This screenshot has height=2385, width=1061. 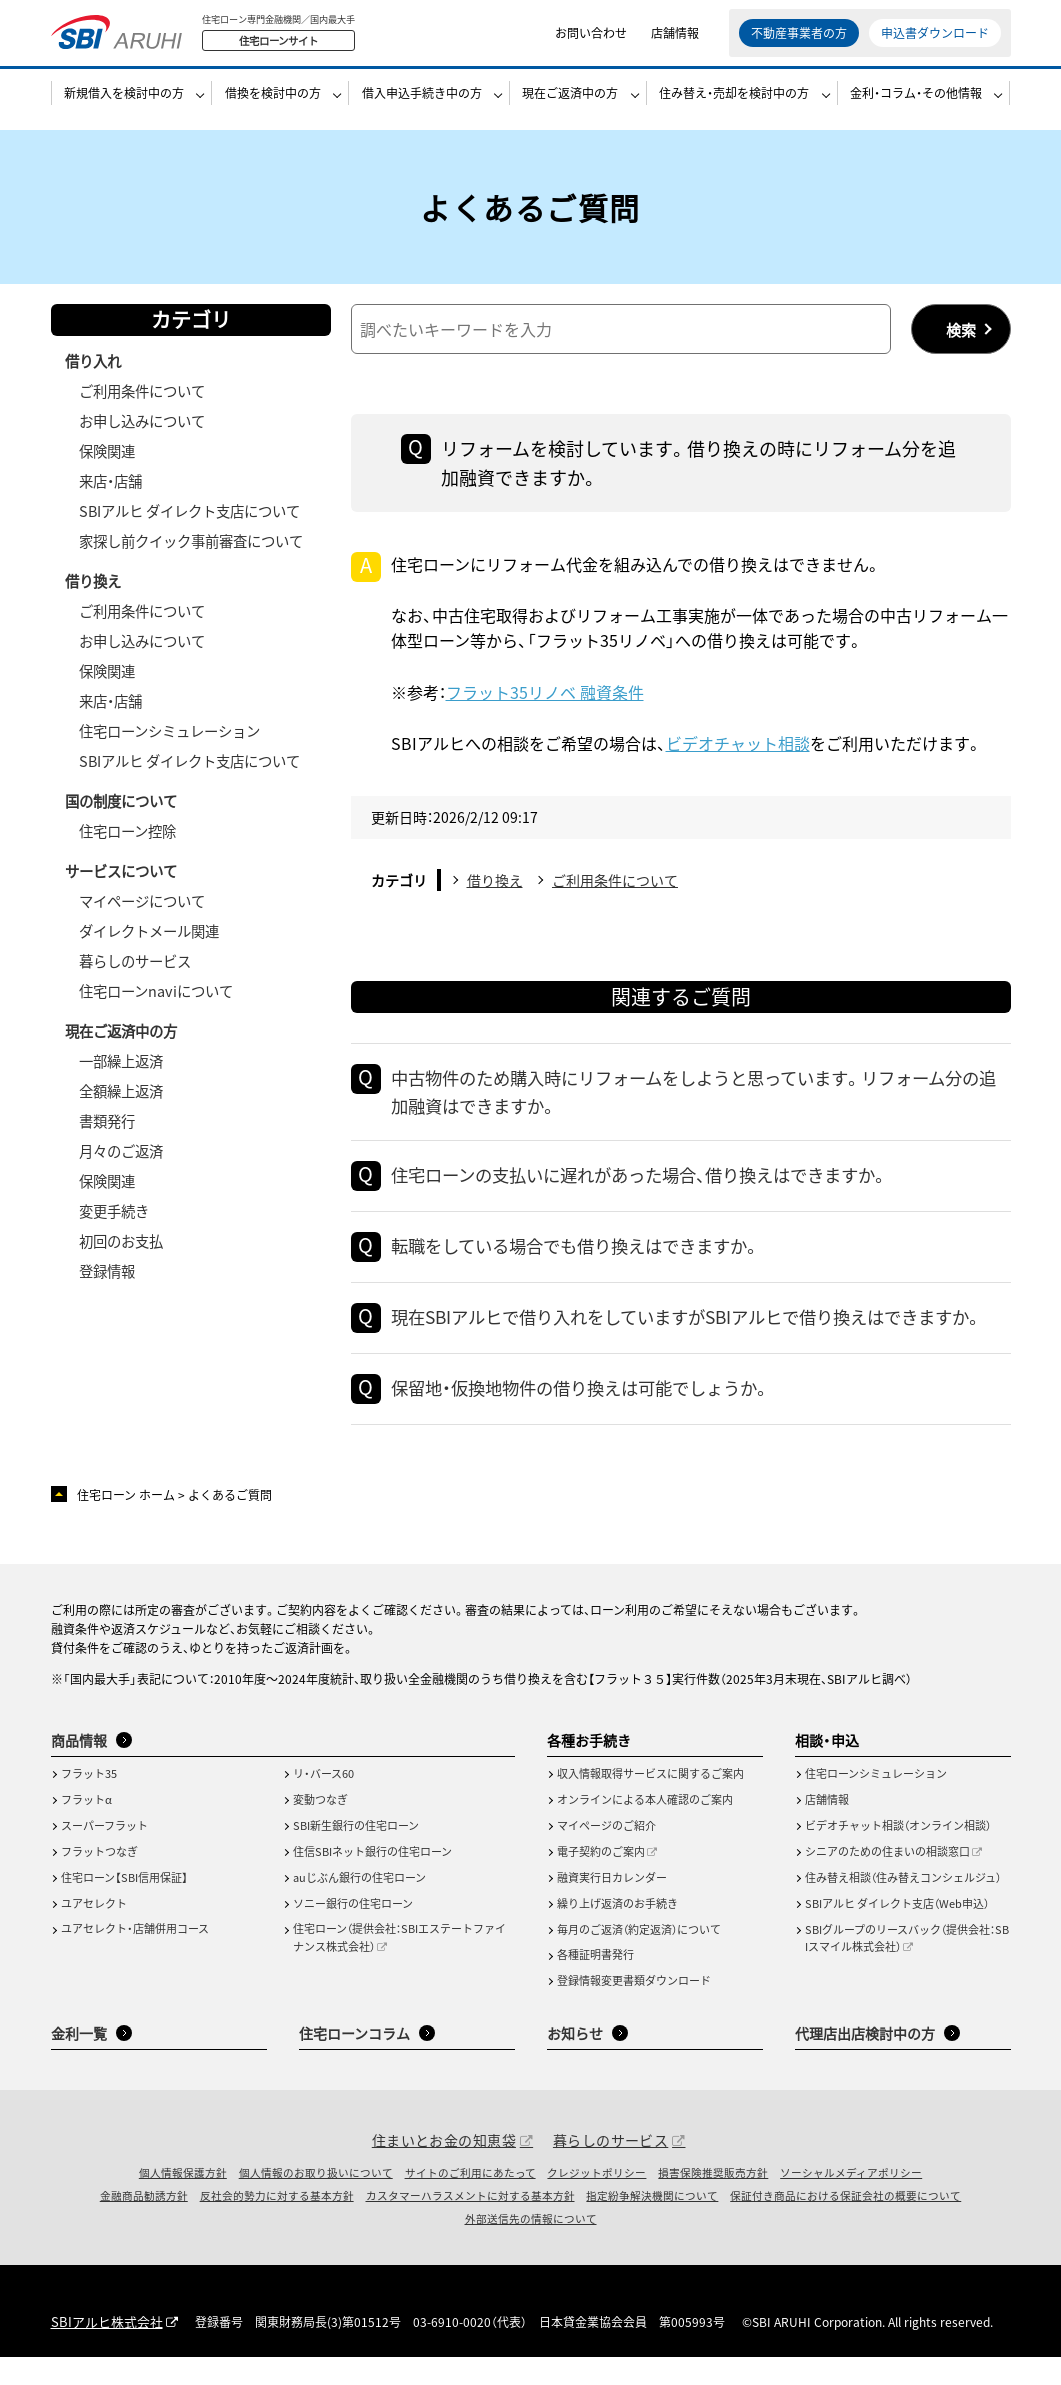 What do you see at coordinates (898, 1855) in the screenshot?
I see `ビデオチャット相談（オンライン相談）` at bounding box center [898, 1855].